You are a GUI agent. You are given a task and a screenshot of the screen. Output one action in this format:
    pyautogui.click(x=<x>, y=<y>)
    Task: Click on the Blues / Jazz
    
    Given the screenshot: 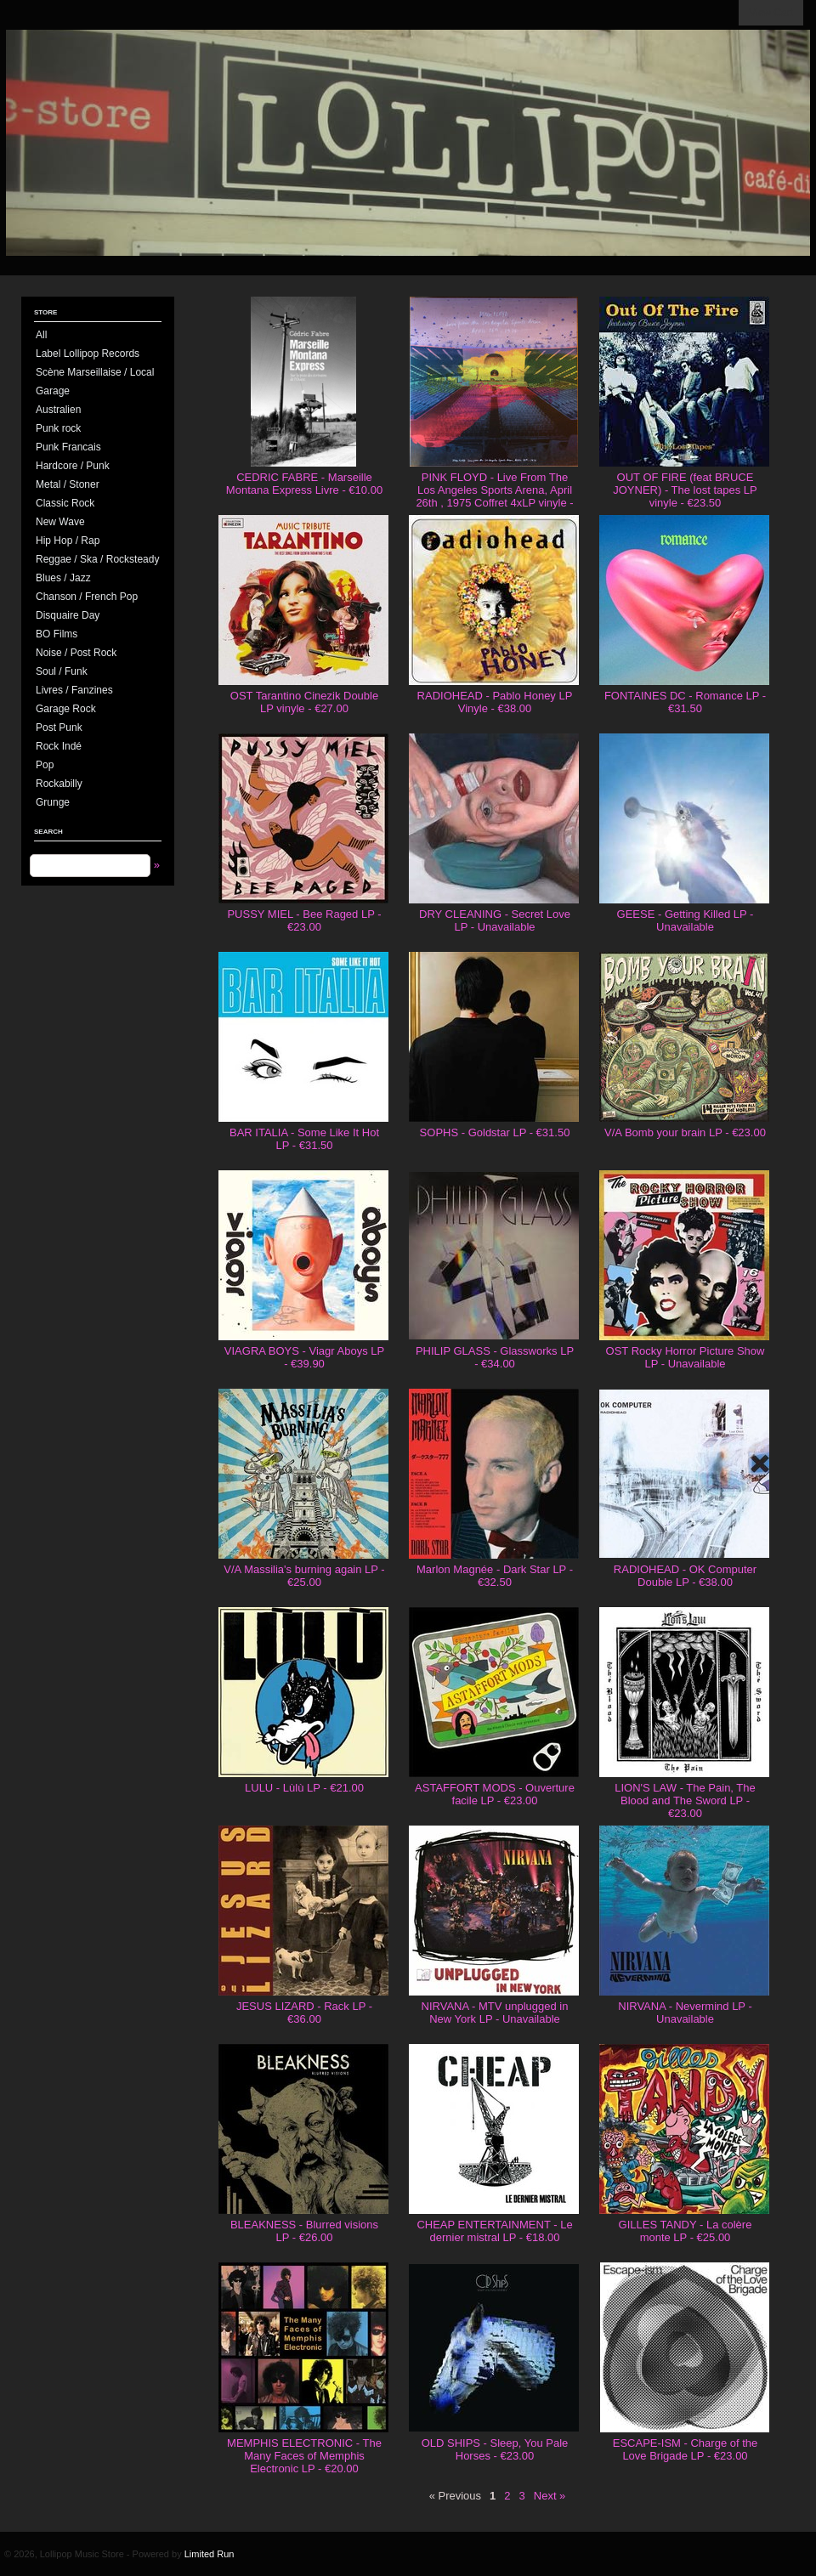 What is the action you would take?
    pyautogui.click(x=63, y=578)
    